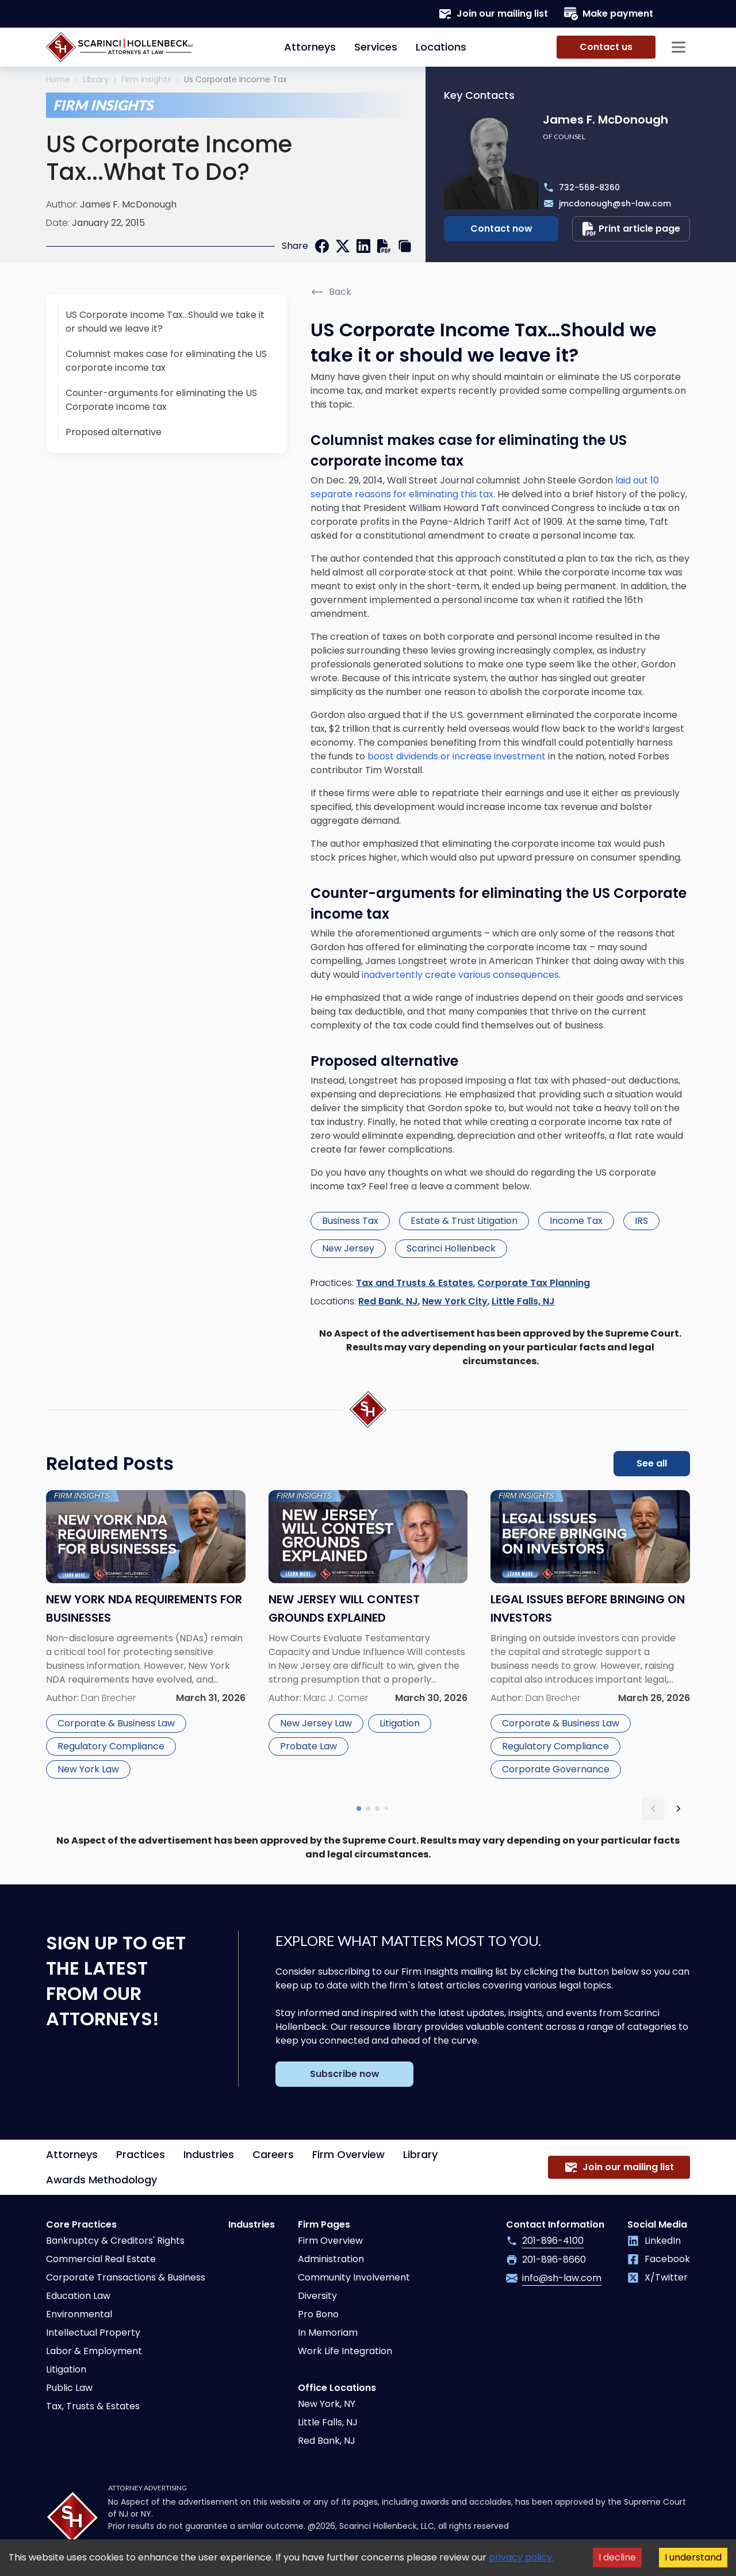 This screenshot has width=736, height=2576. I want to click on Awards Methodology, so click(101, 2179).